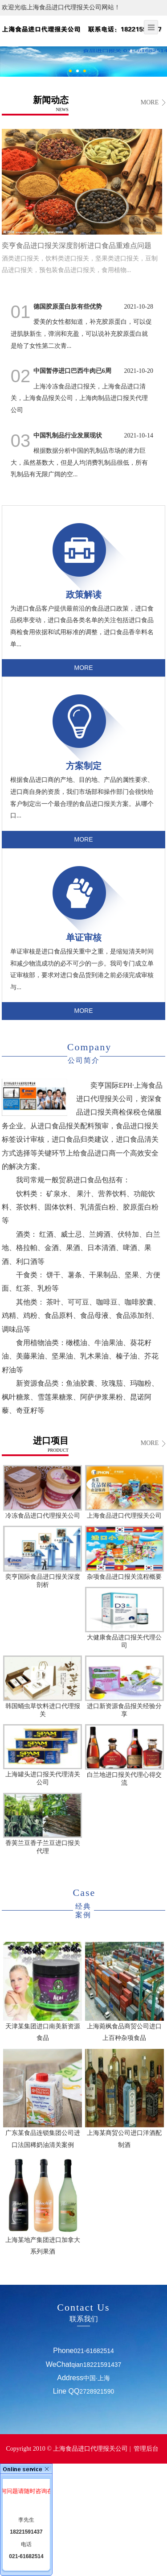 This screenshot has width=167, height=2576. I want to click on 上海菀枫食品商贸公司进口上百种杂项食品, so click(124, 1991).